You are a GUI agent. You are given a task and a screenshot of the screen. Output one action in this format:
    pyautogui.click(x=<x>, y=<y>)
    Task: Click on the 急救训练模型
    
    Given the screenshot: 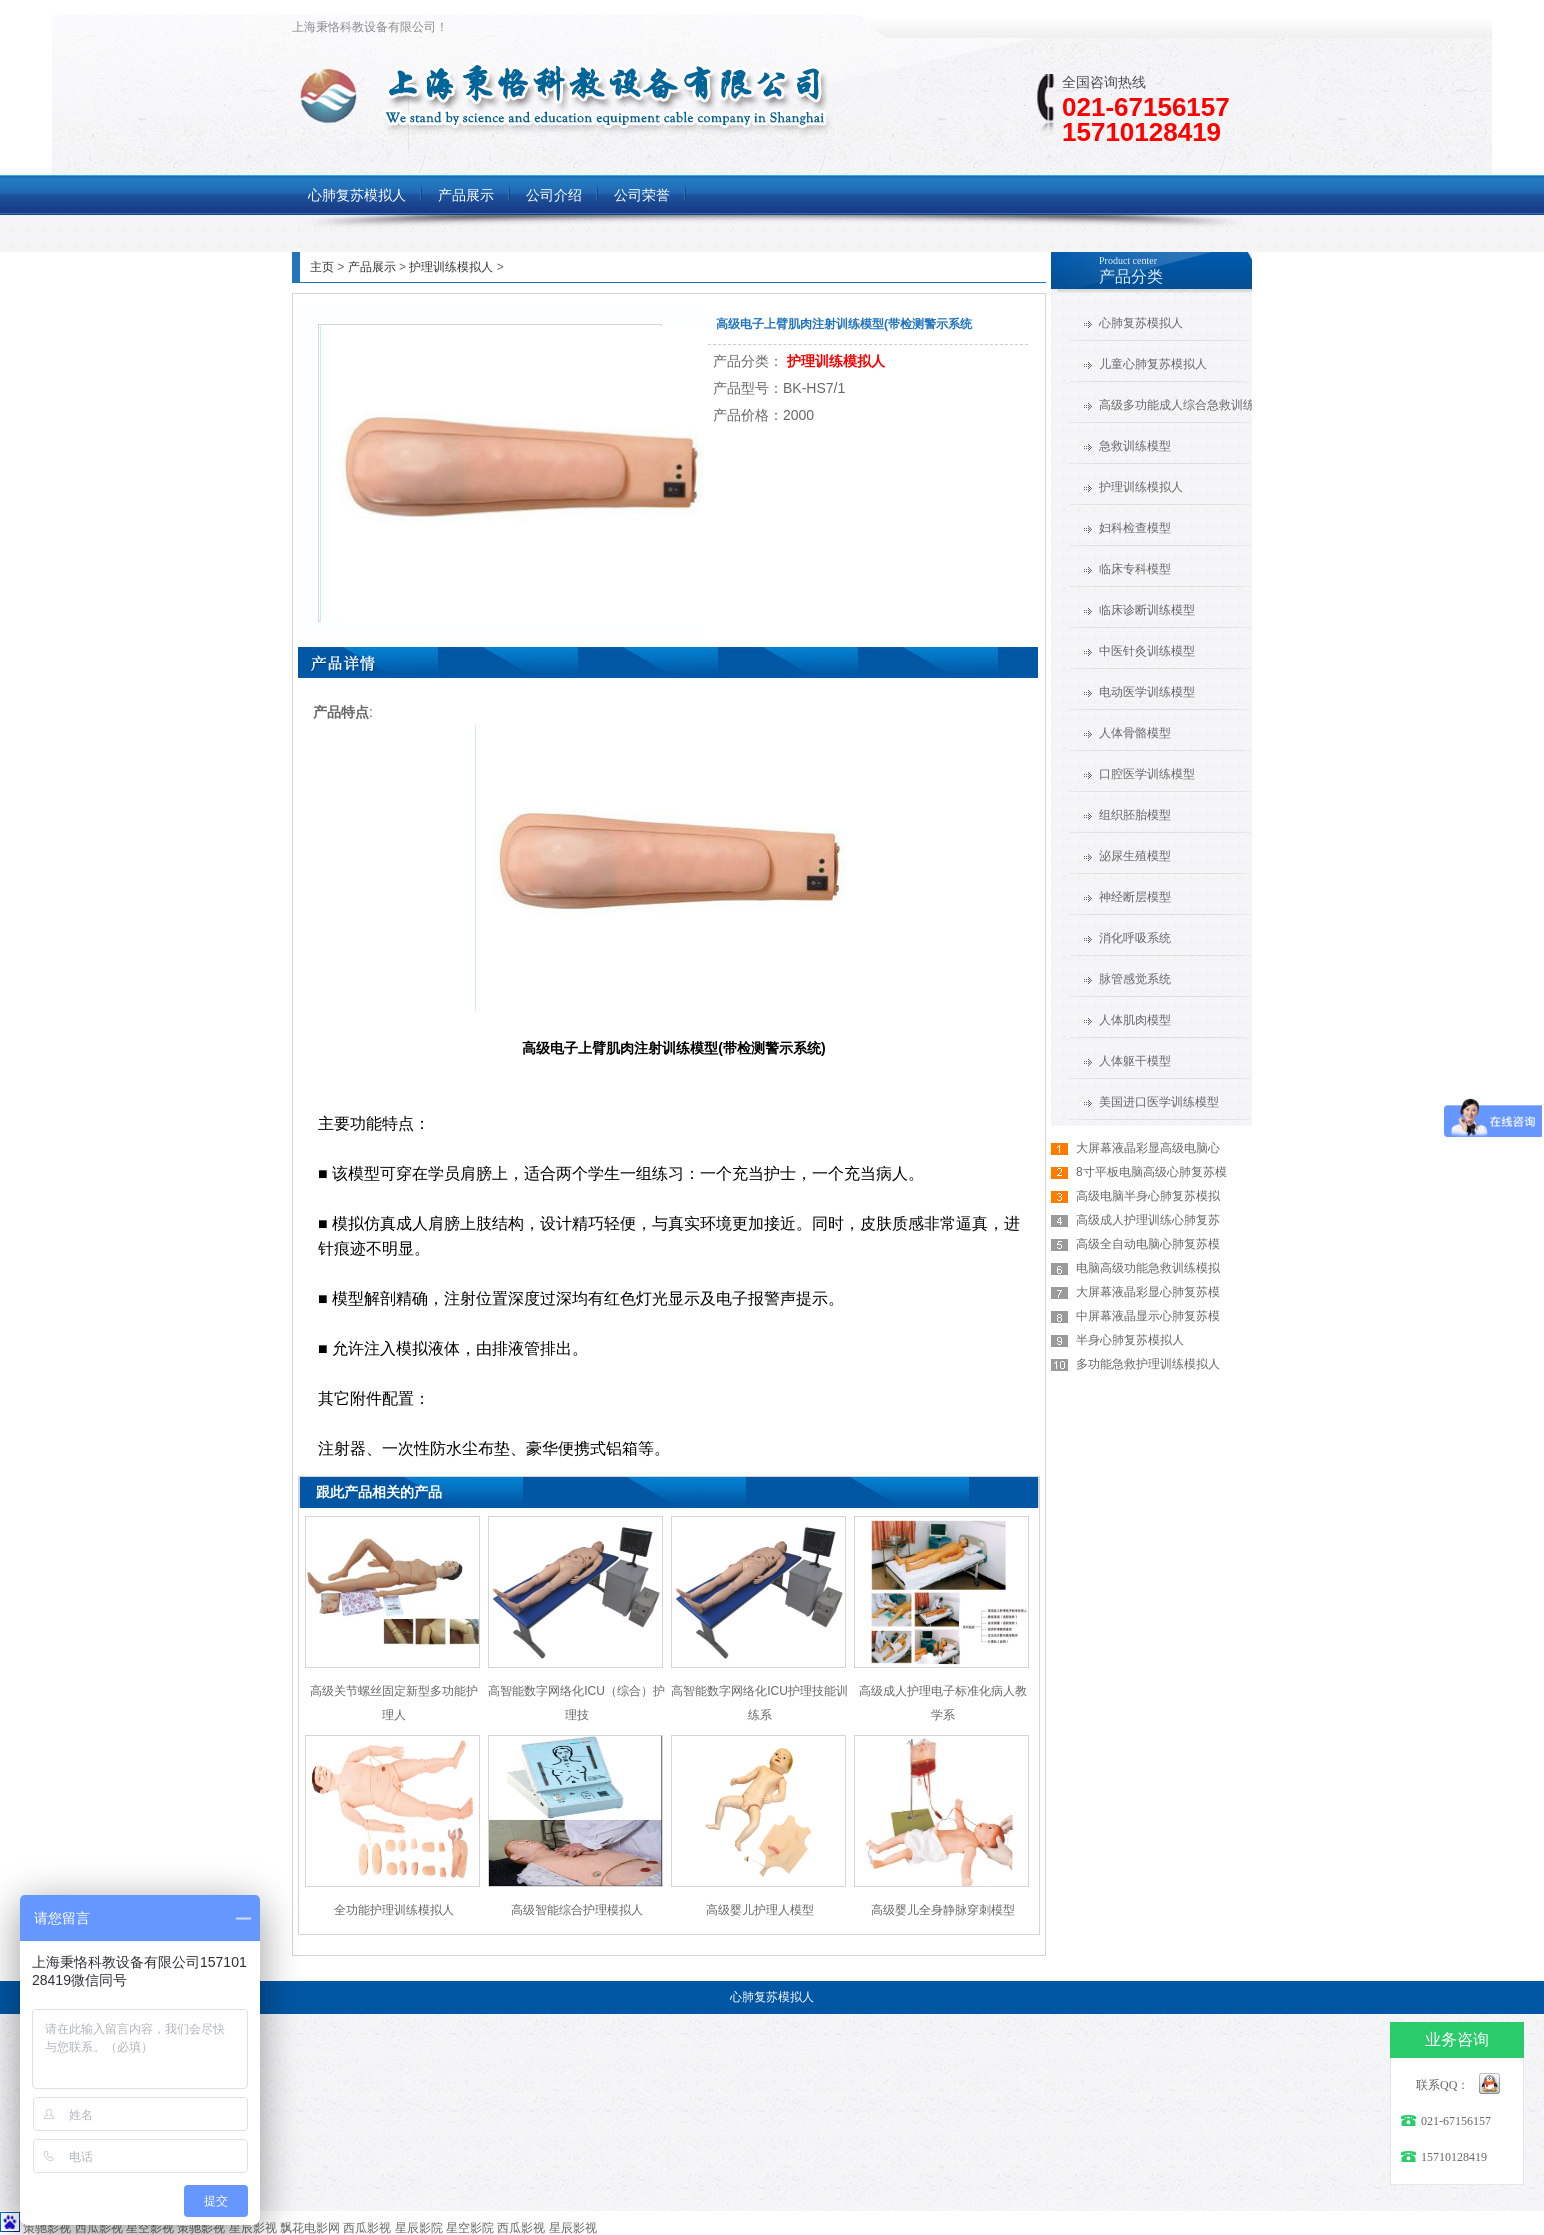 What is the action you would take?
    pyautogui.click(x=1135, y=446)
    